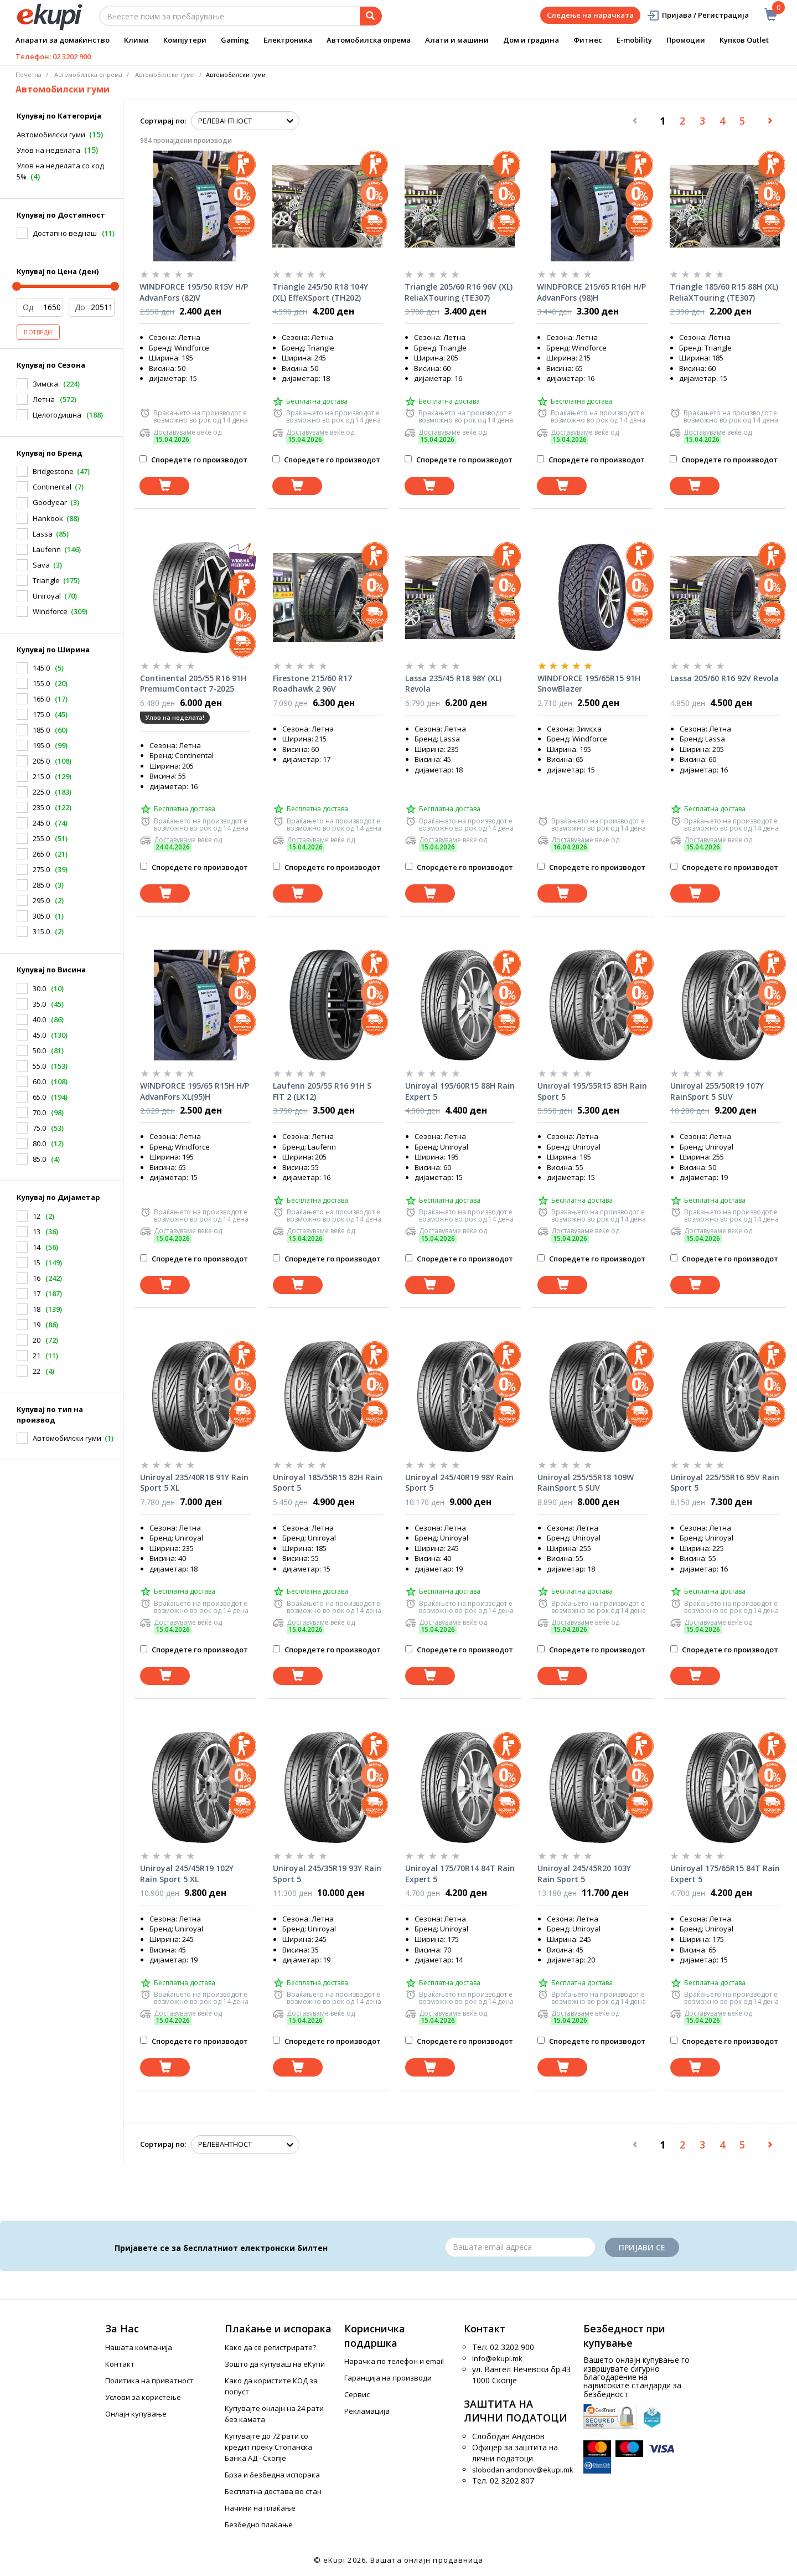 The height and width of the screenshot is (2576, 797). Describe the element at coordinates (369, 40) in the screenshot. I see `Автомобилска опрема` at that location.